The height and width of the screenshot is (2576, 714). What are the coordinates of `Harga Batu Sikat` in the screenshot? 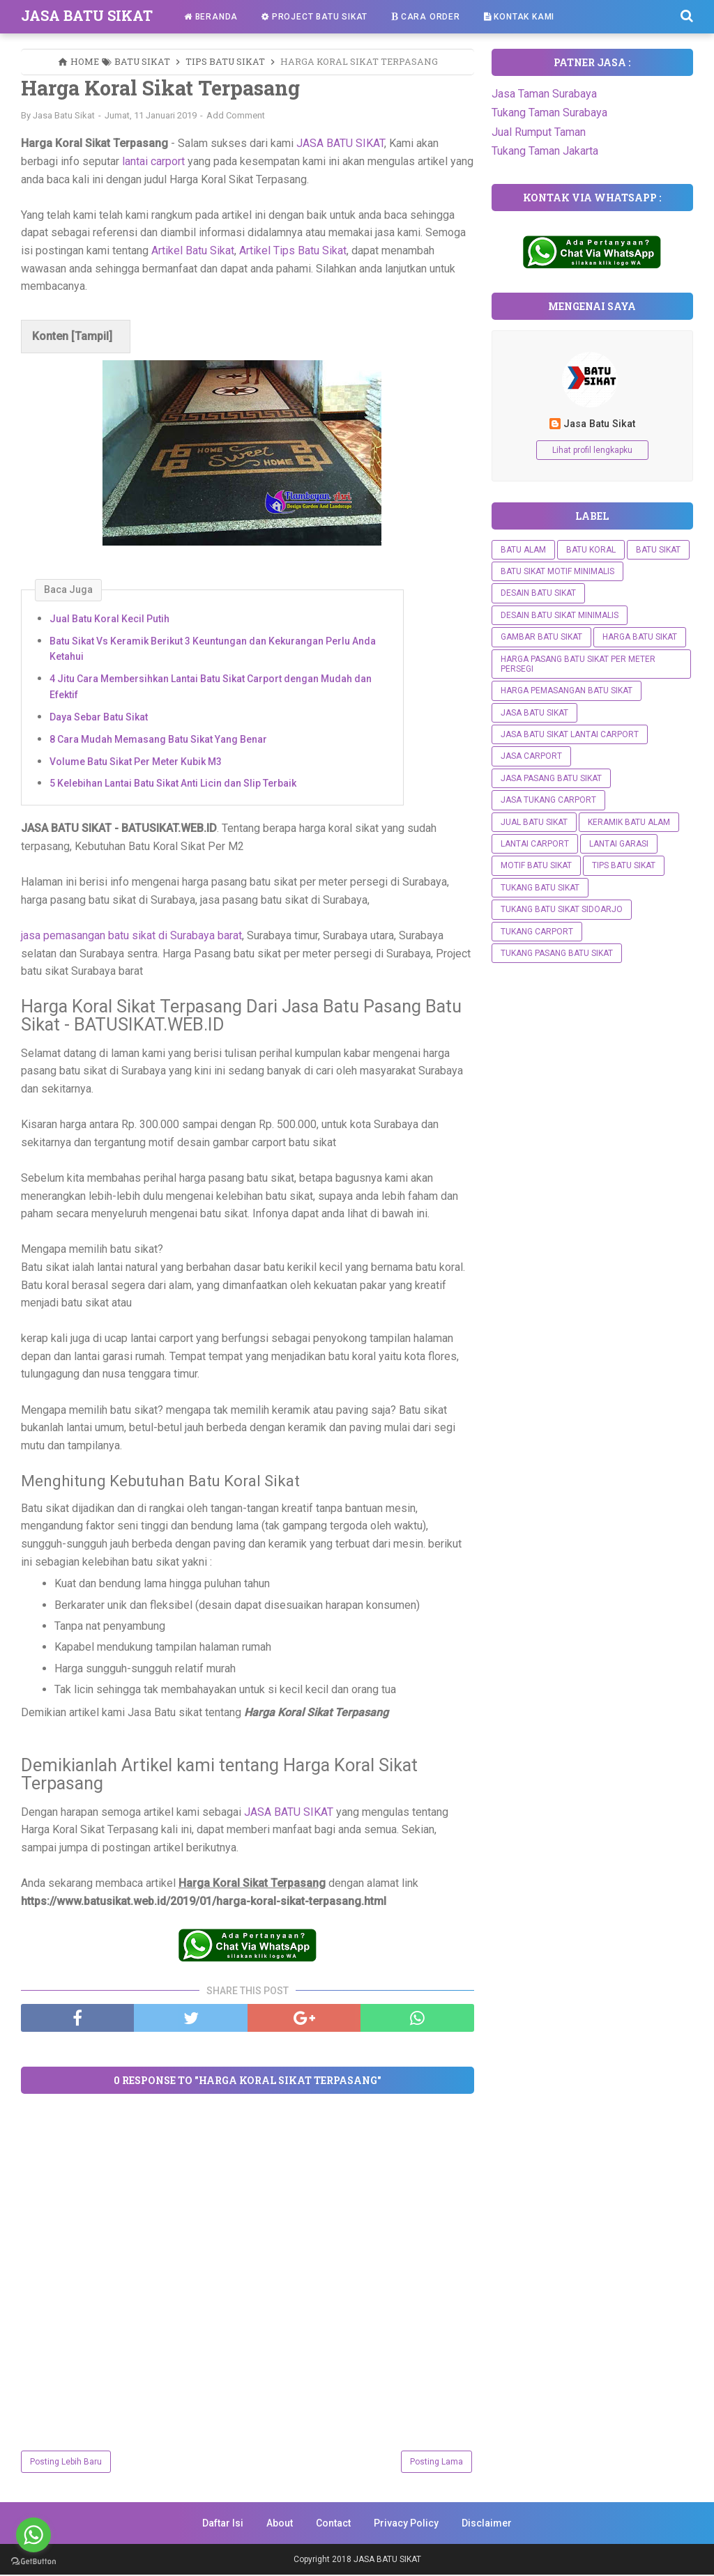 It's located at (639, 637).